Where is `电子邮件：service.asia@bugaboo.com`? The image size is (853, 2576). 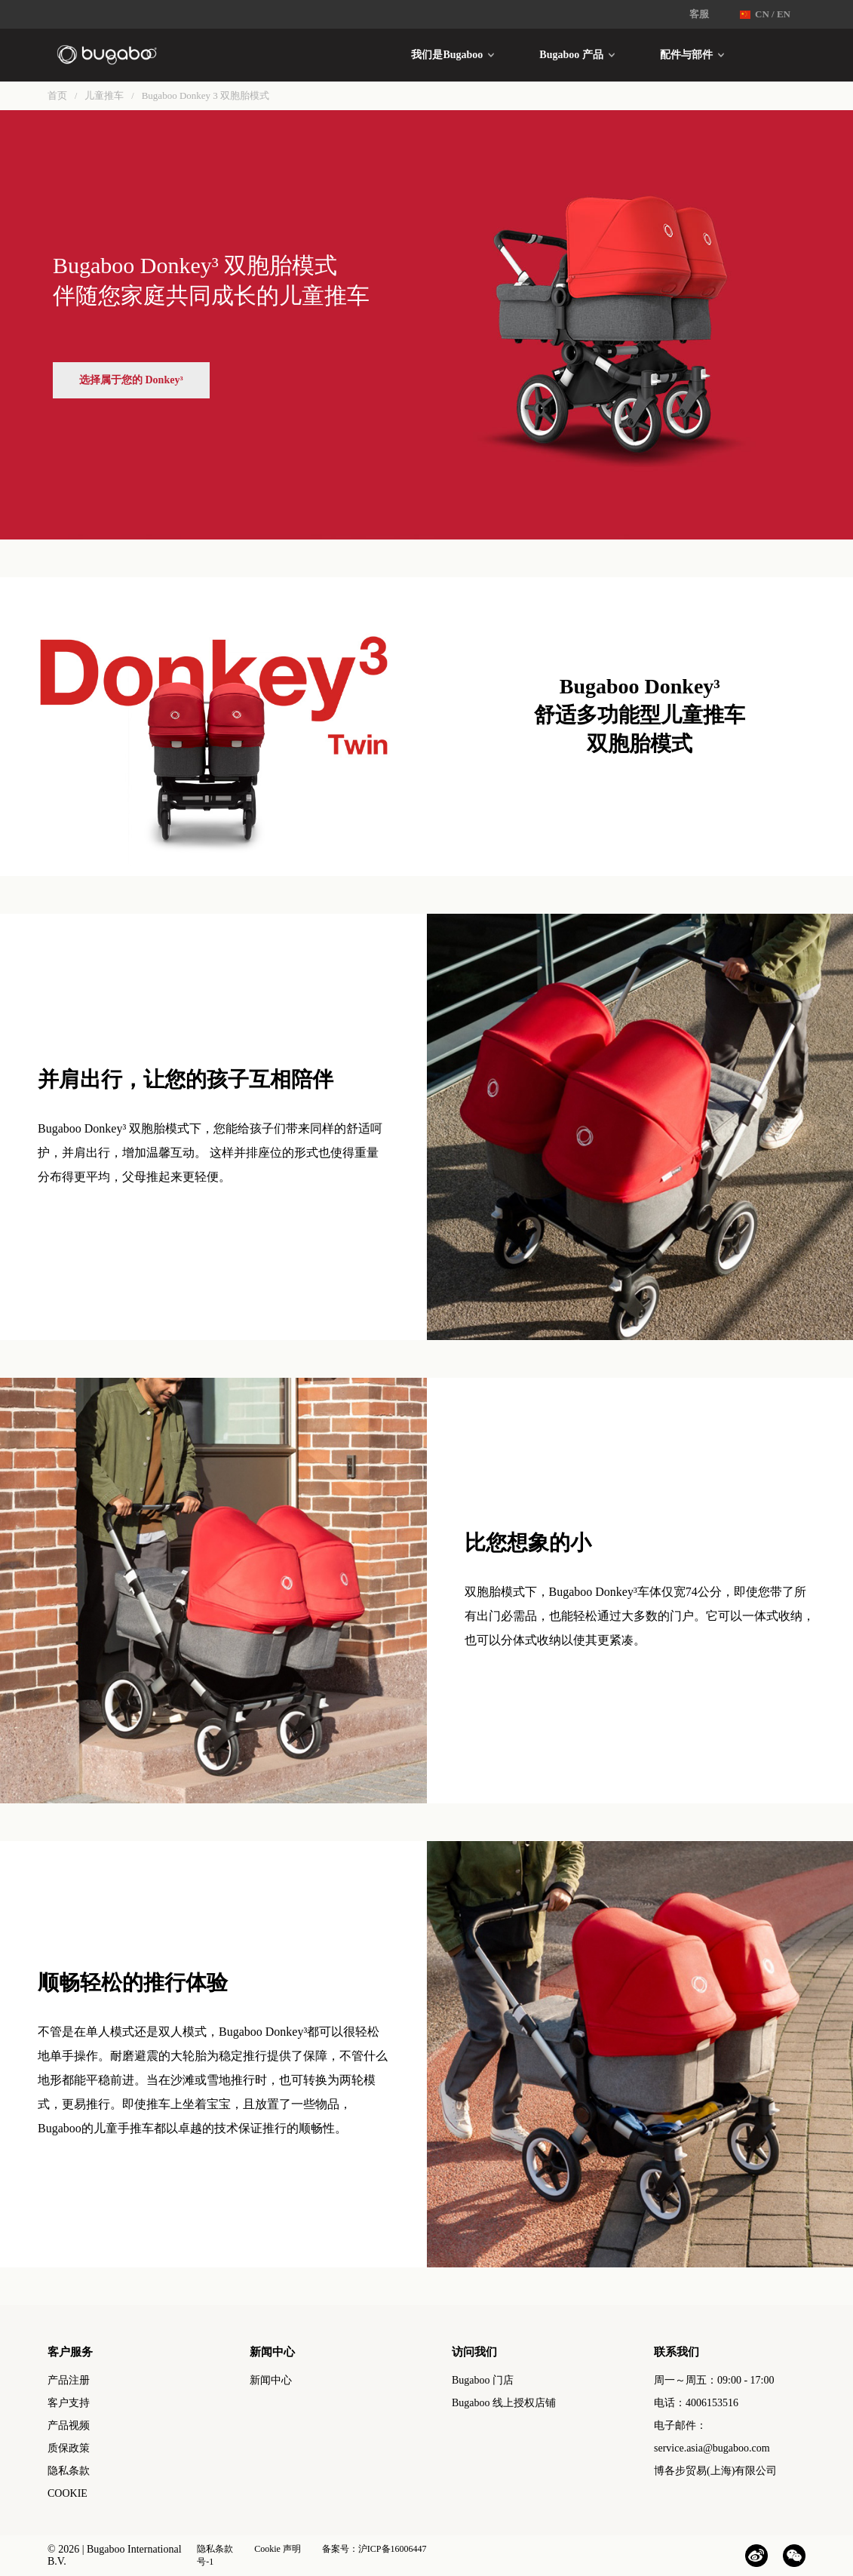 电子邮件：service.asia@bugaboo.com is located at coordinates (712, 2437).